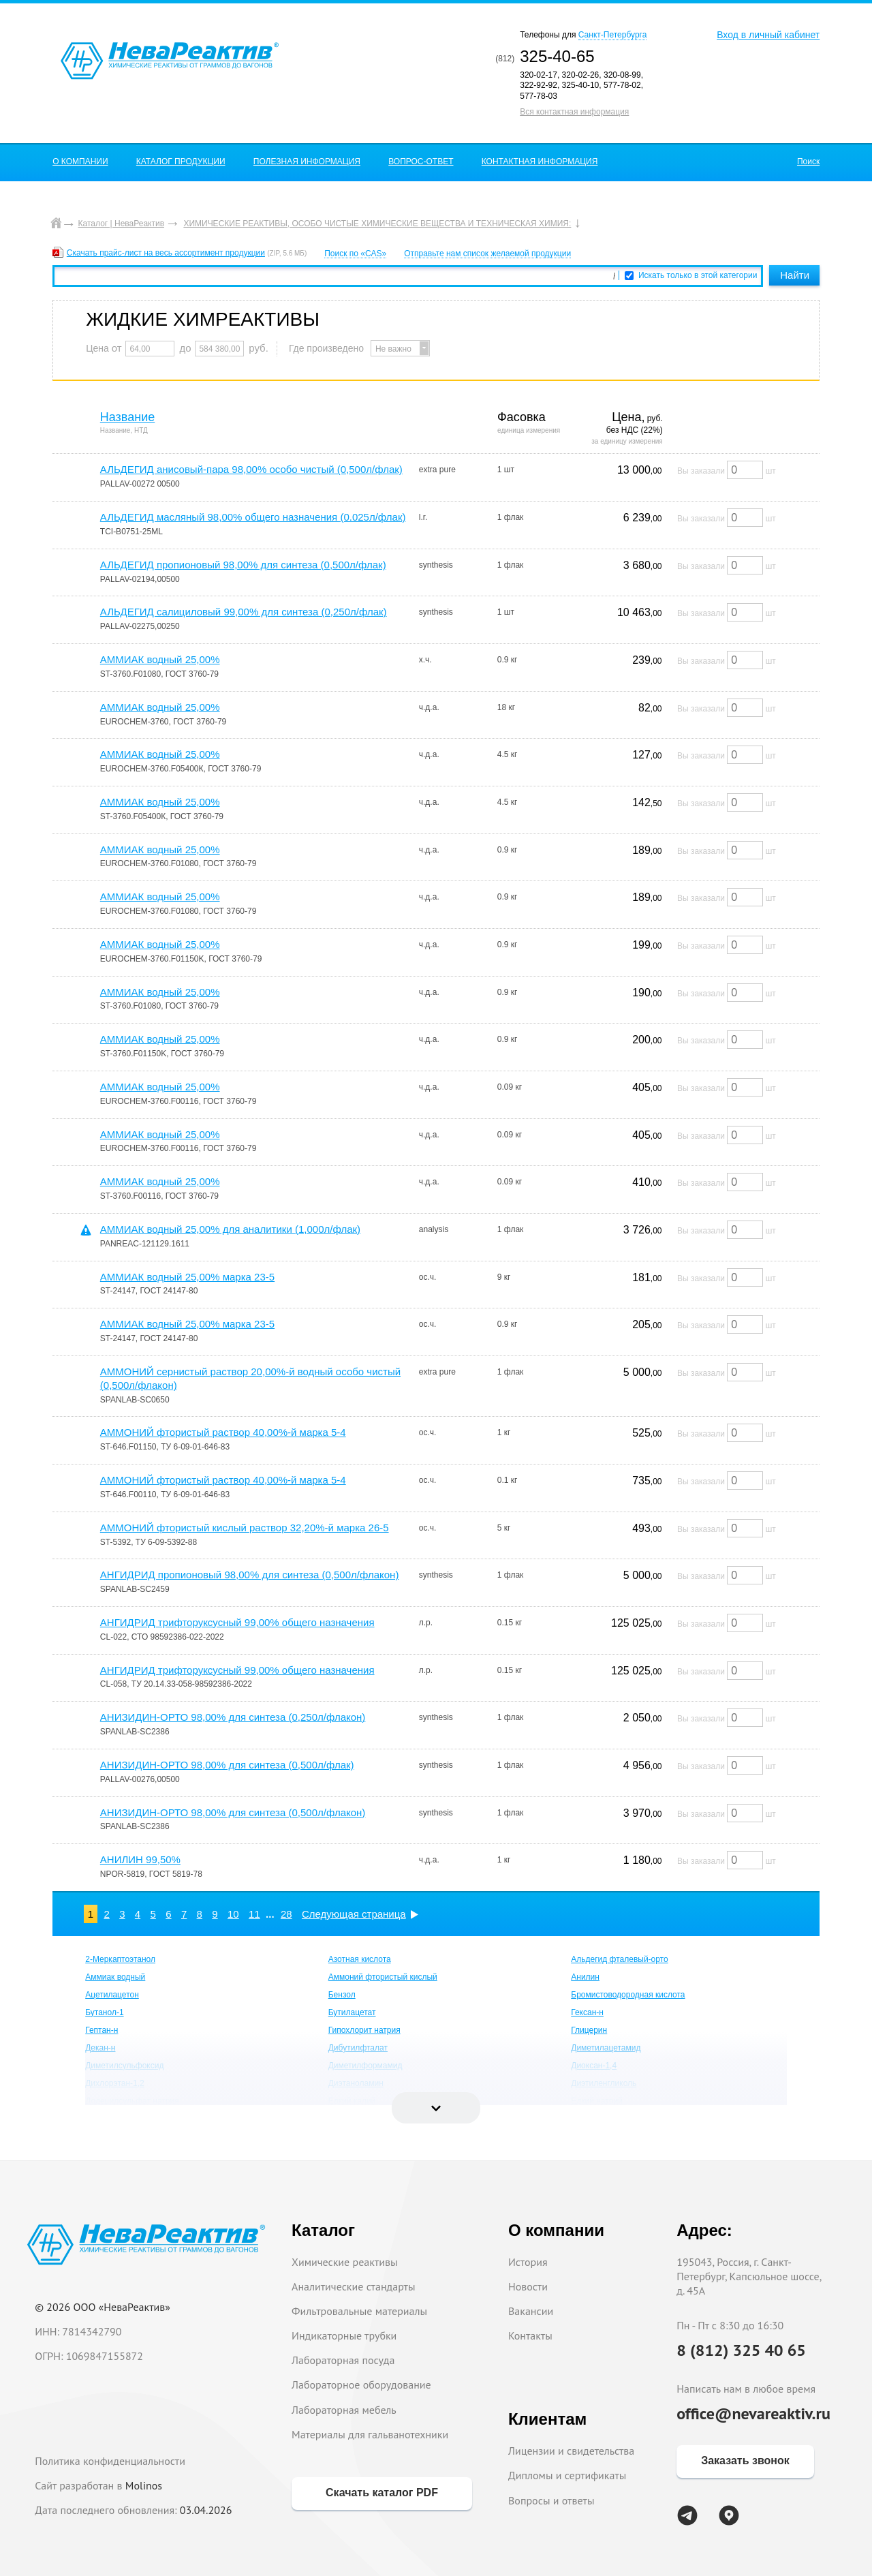  I want to click on Анилин, so click(585, 1977).